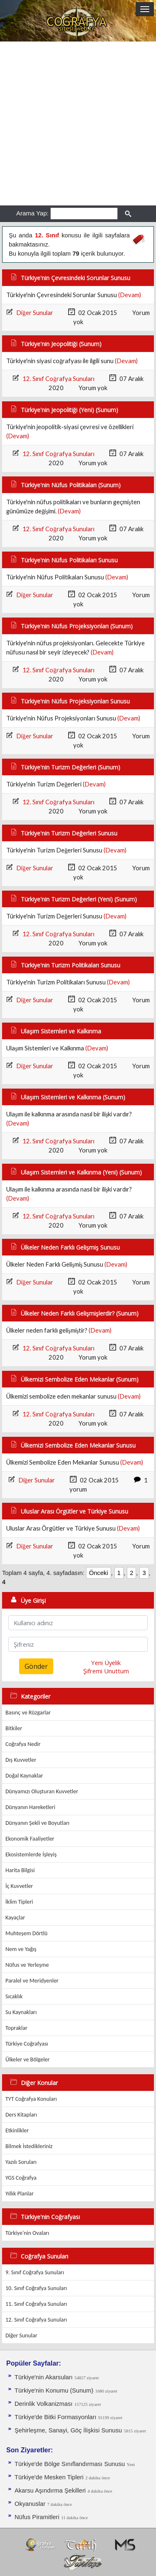 This screenshot has height=2576, width=156. What do you see at coordinates (13, 1728) in the screenshot?
I see `Bitkiler` at bounding box center [13, 1728].